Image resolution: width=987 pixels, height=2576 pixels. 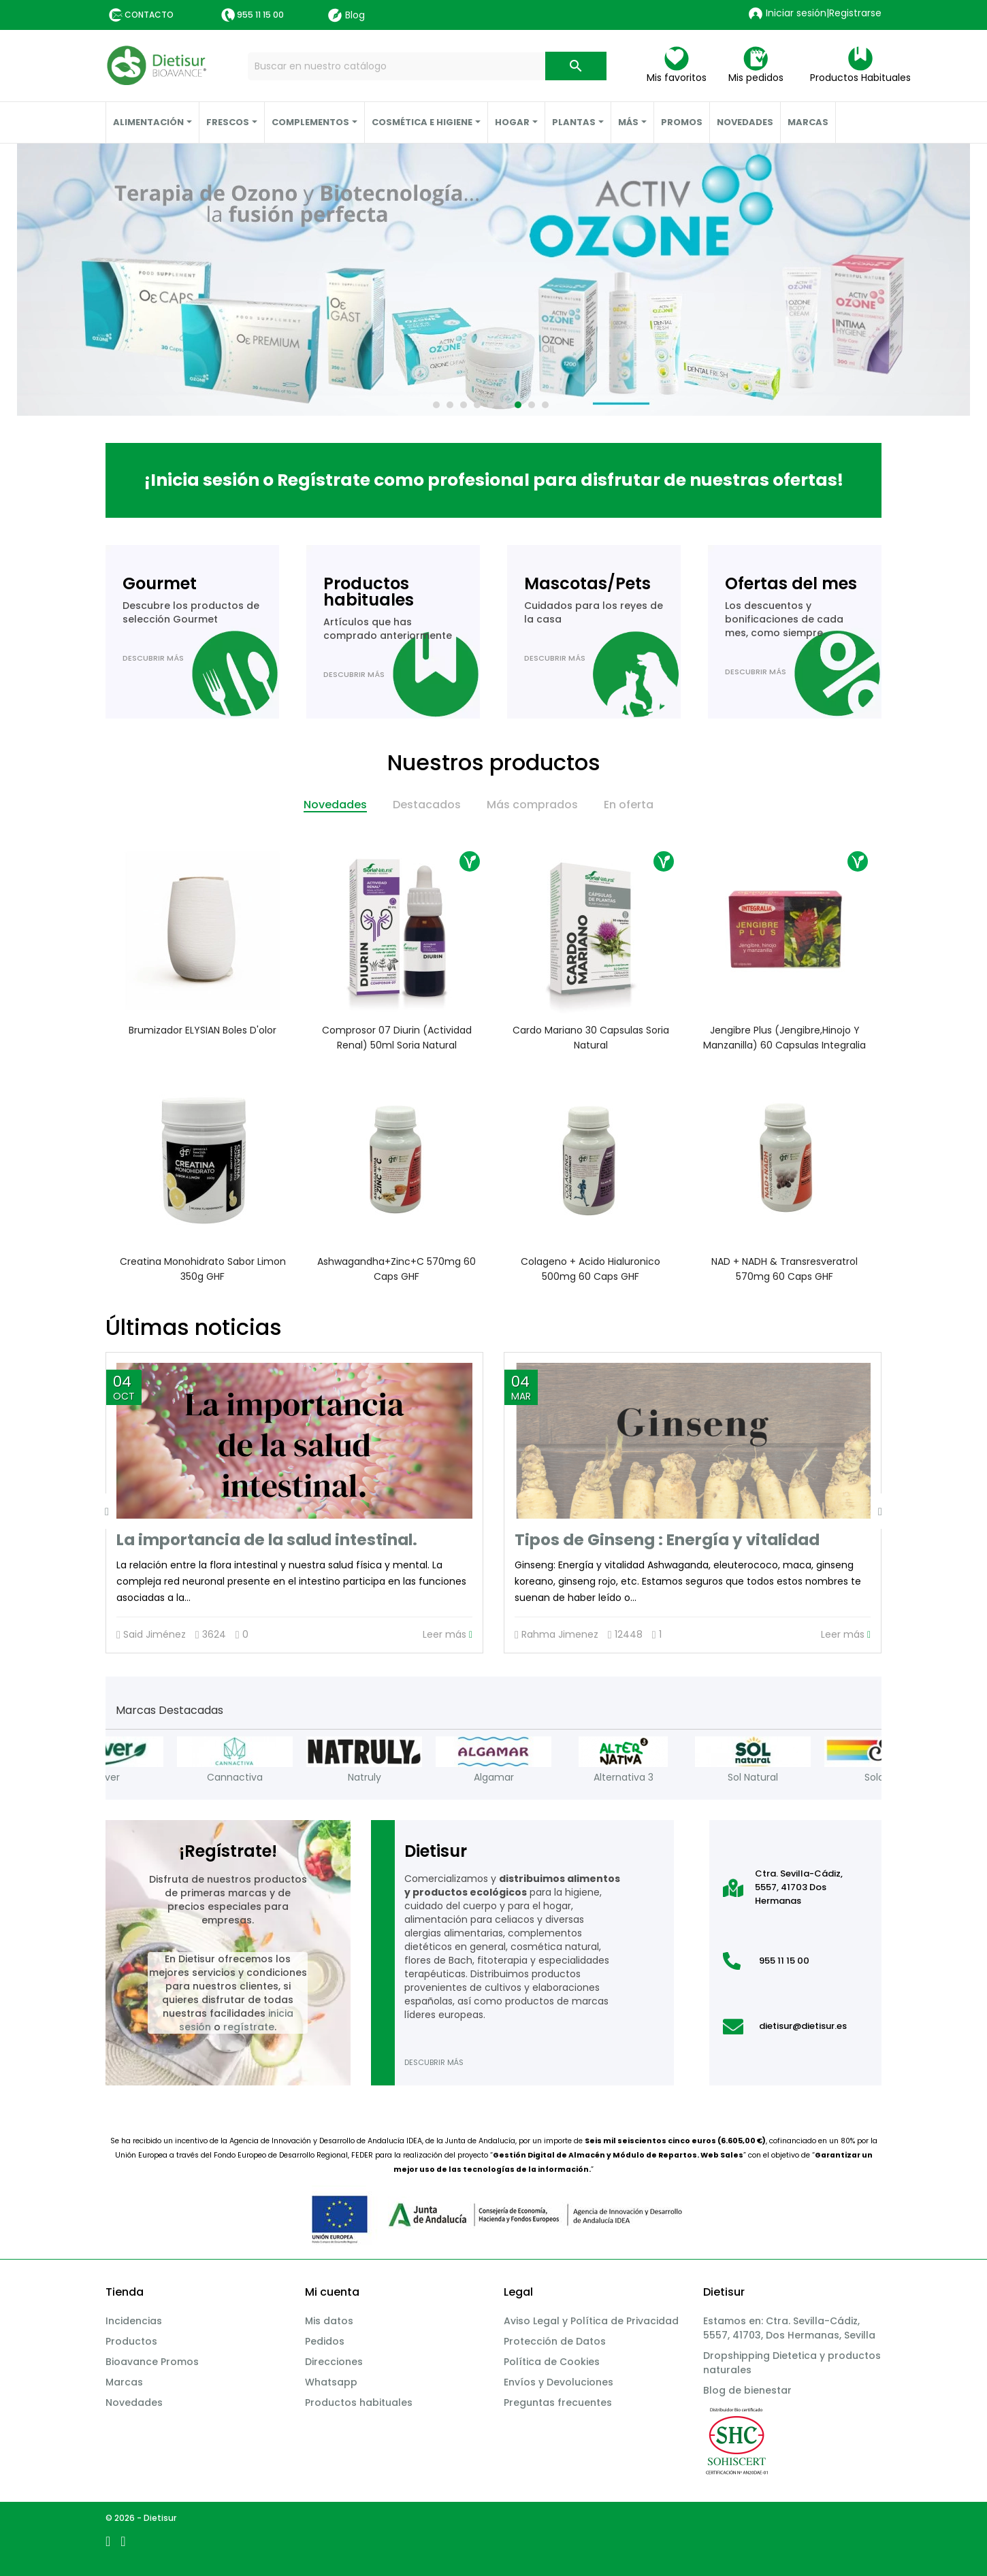 What do you see at coordinates (346, 15) in the screenshot?
I see `Blog` at bounding box center [346, 15].